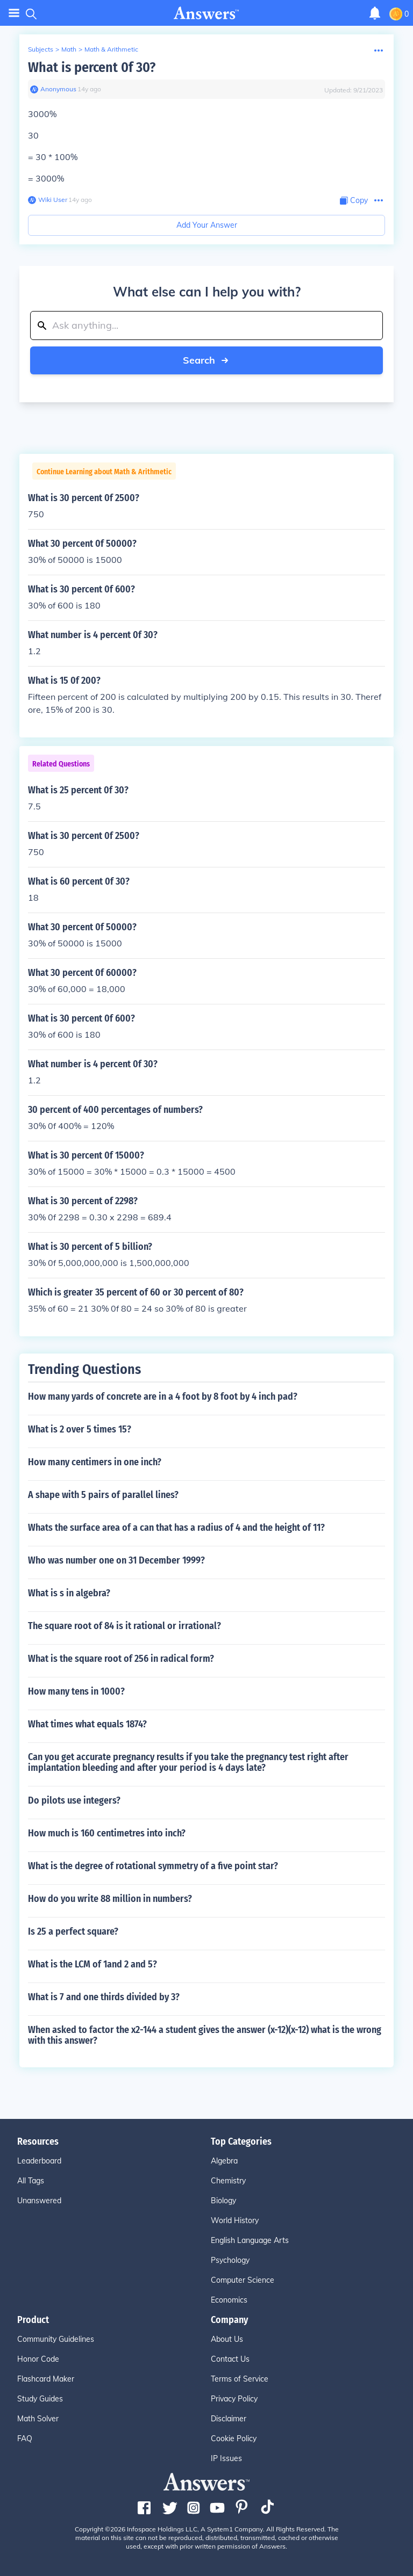  Describe the element at coordinates (40, 2399) in the screenshot. I see `Study Guides` at that location.